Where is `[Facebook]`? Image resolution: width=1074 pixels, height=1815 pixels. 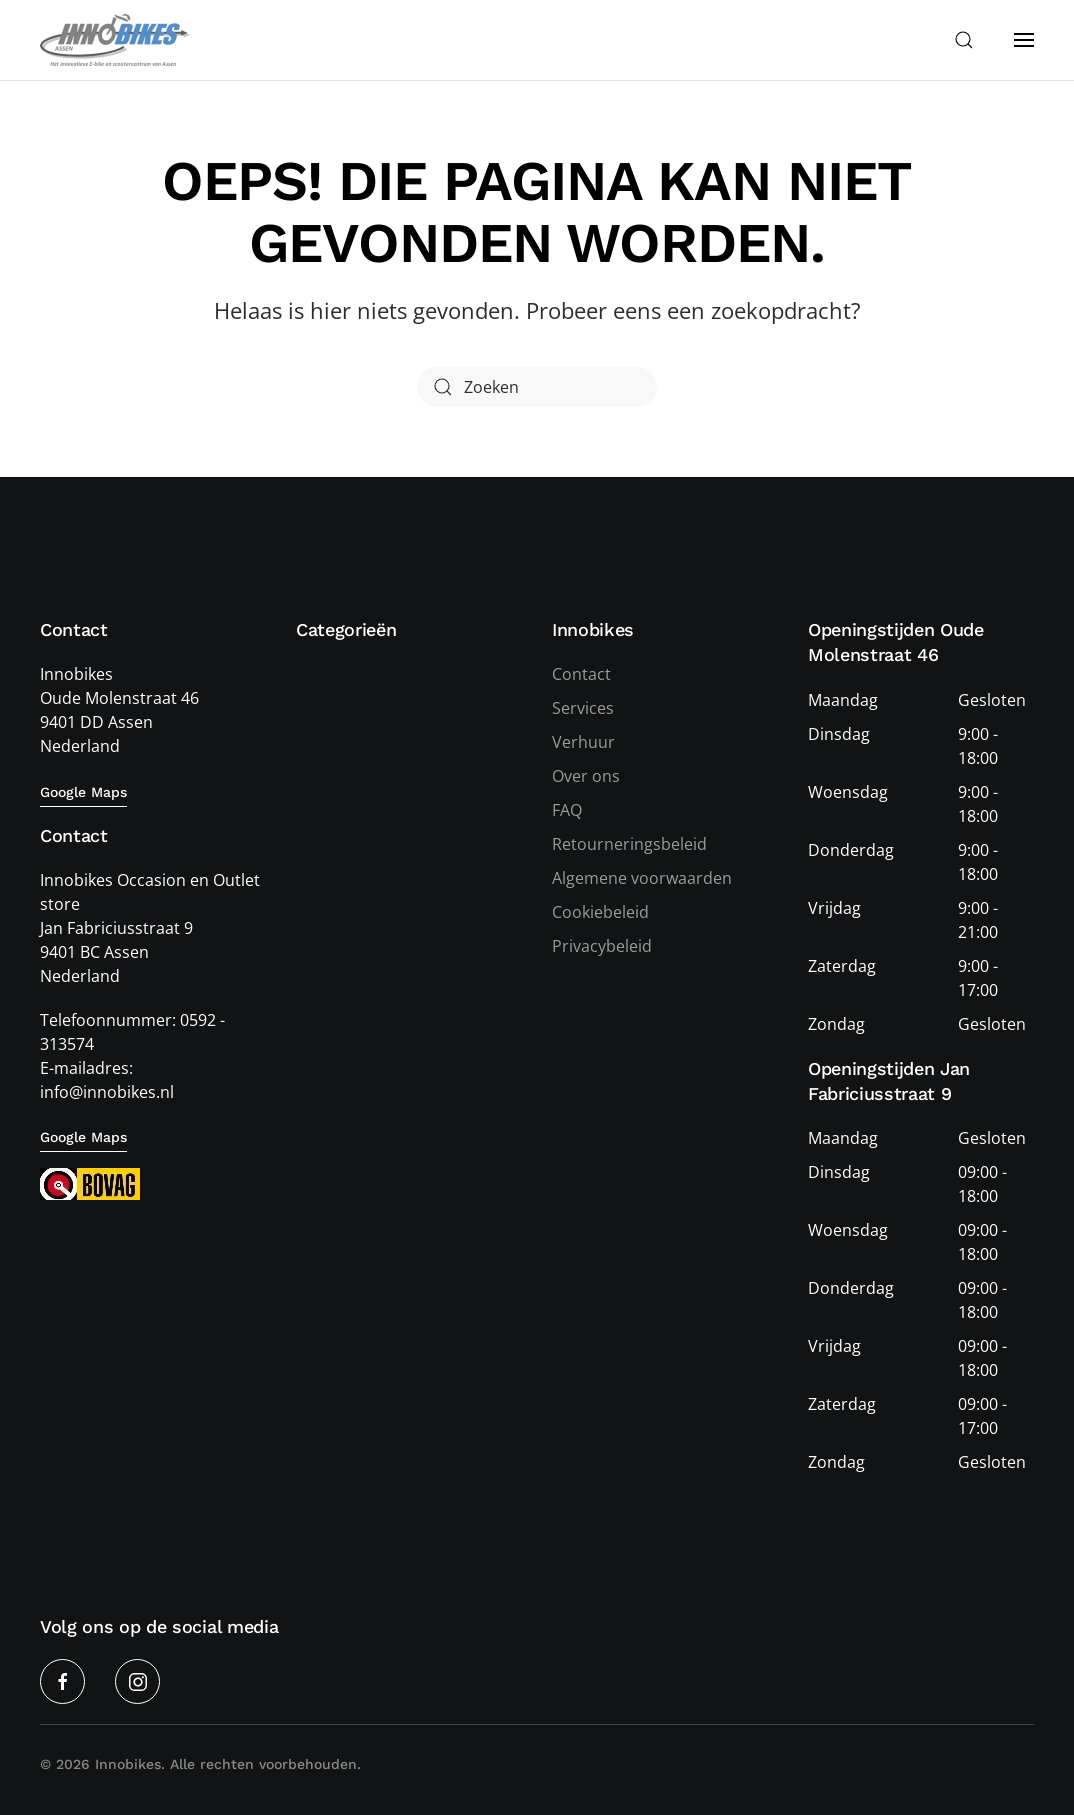 [Facebook] is located at coordinates (62, 1681).